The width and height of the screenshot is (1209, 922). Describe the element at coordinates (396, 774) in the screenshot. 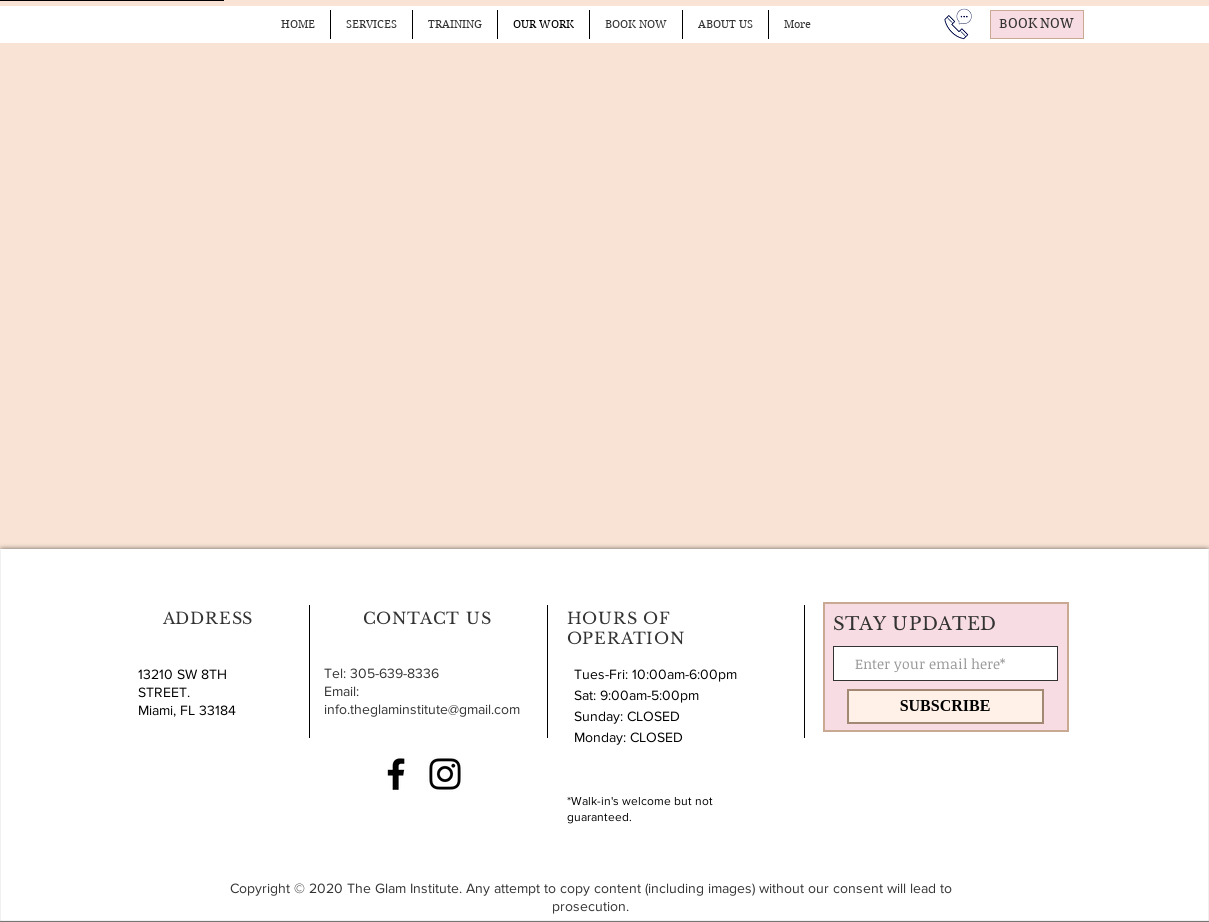

I see `[Facebook]` at that location.